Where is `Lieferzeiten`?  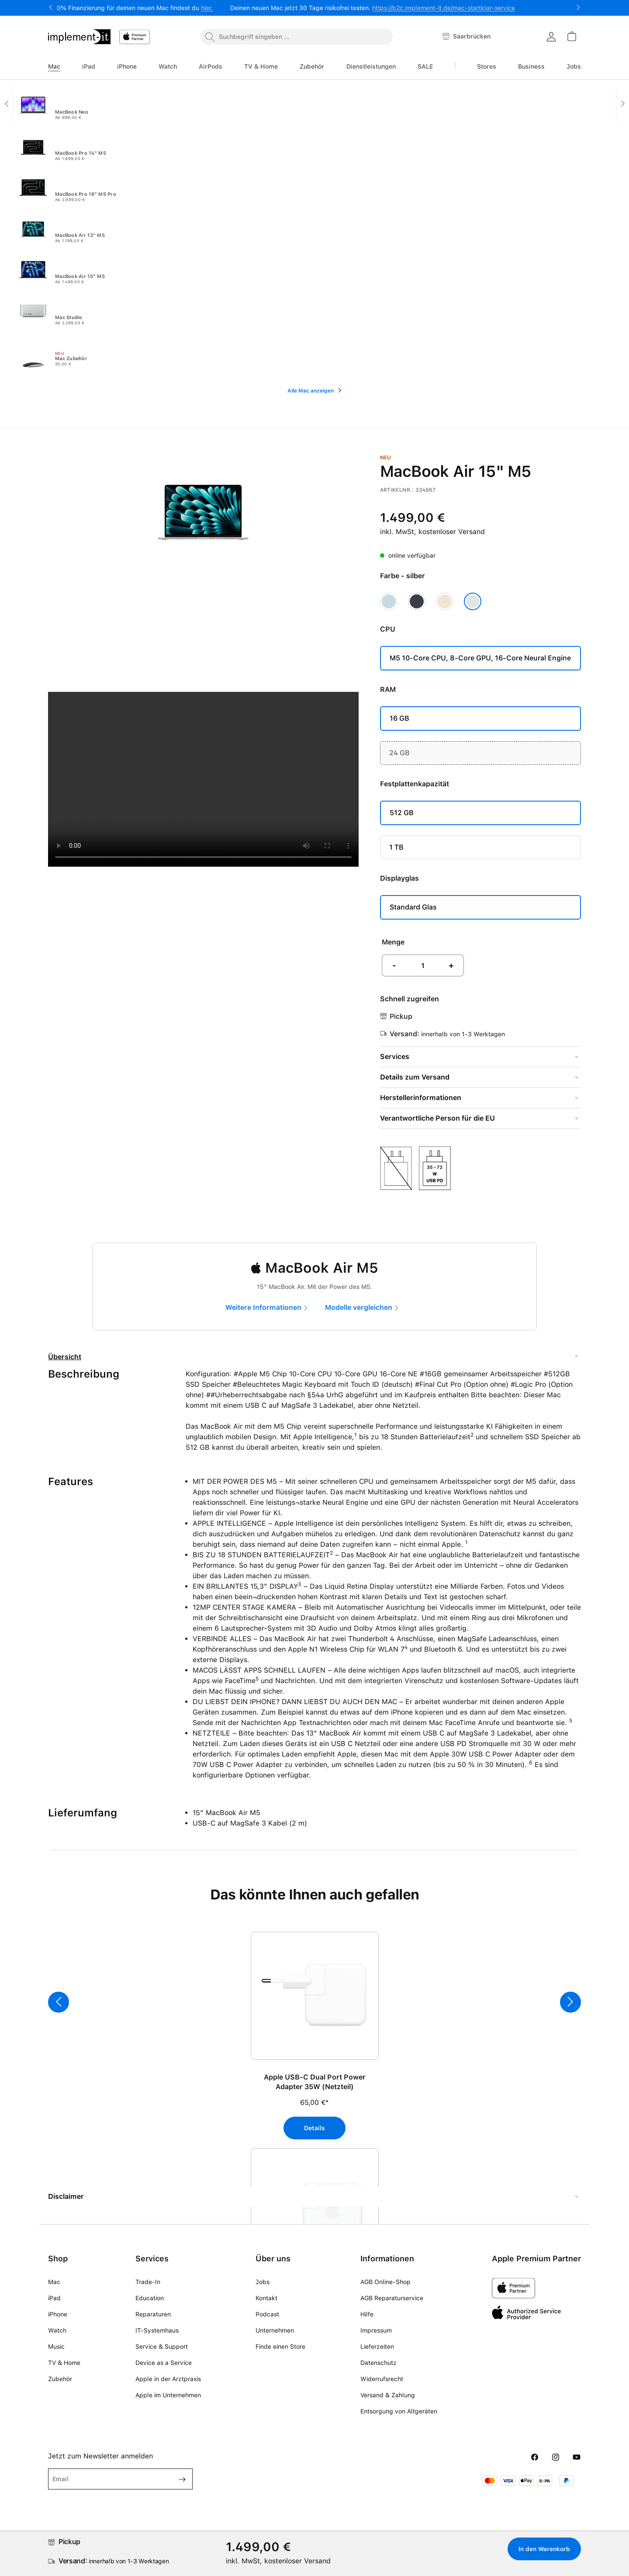
Lieferzeiten is located at coordinates (377, 2346).